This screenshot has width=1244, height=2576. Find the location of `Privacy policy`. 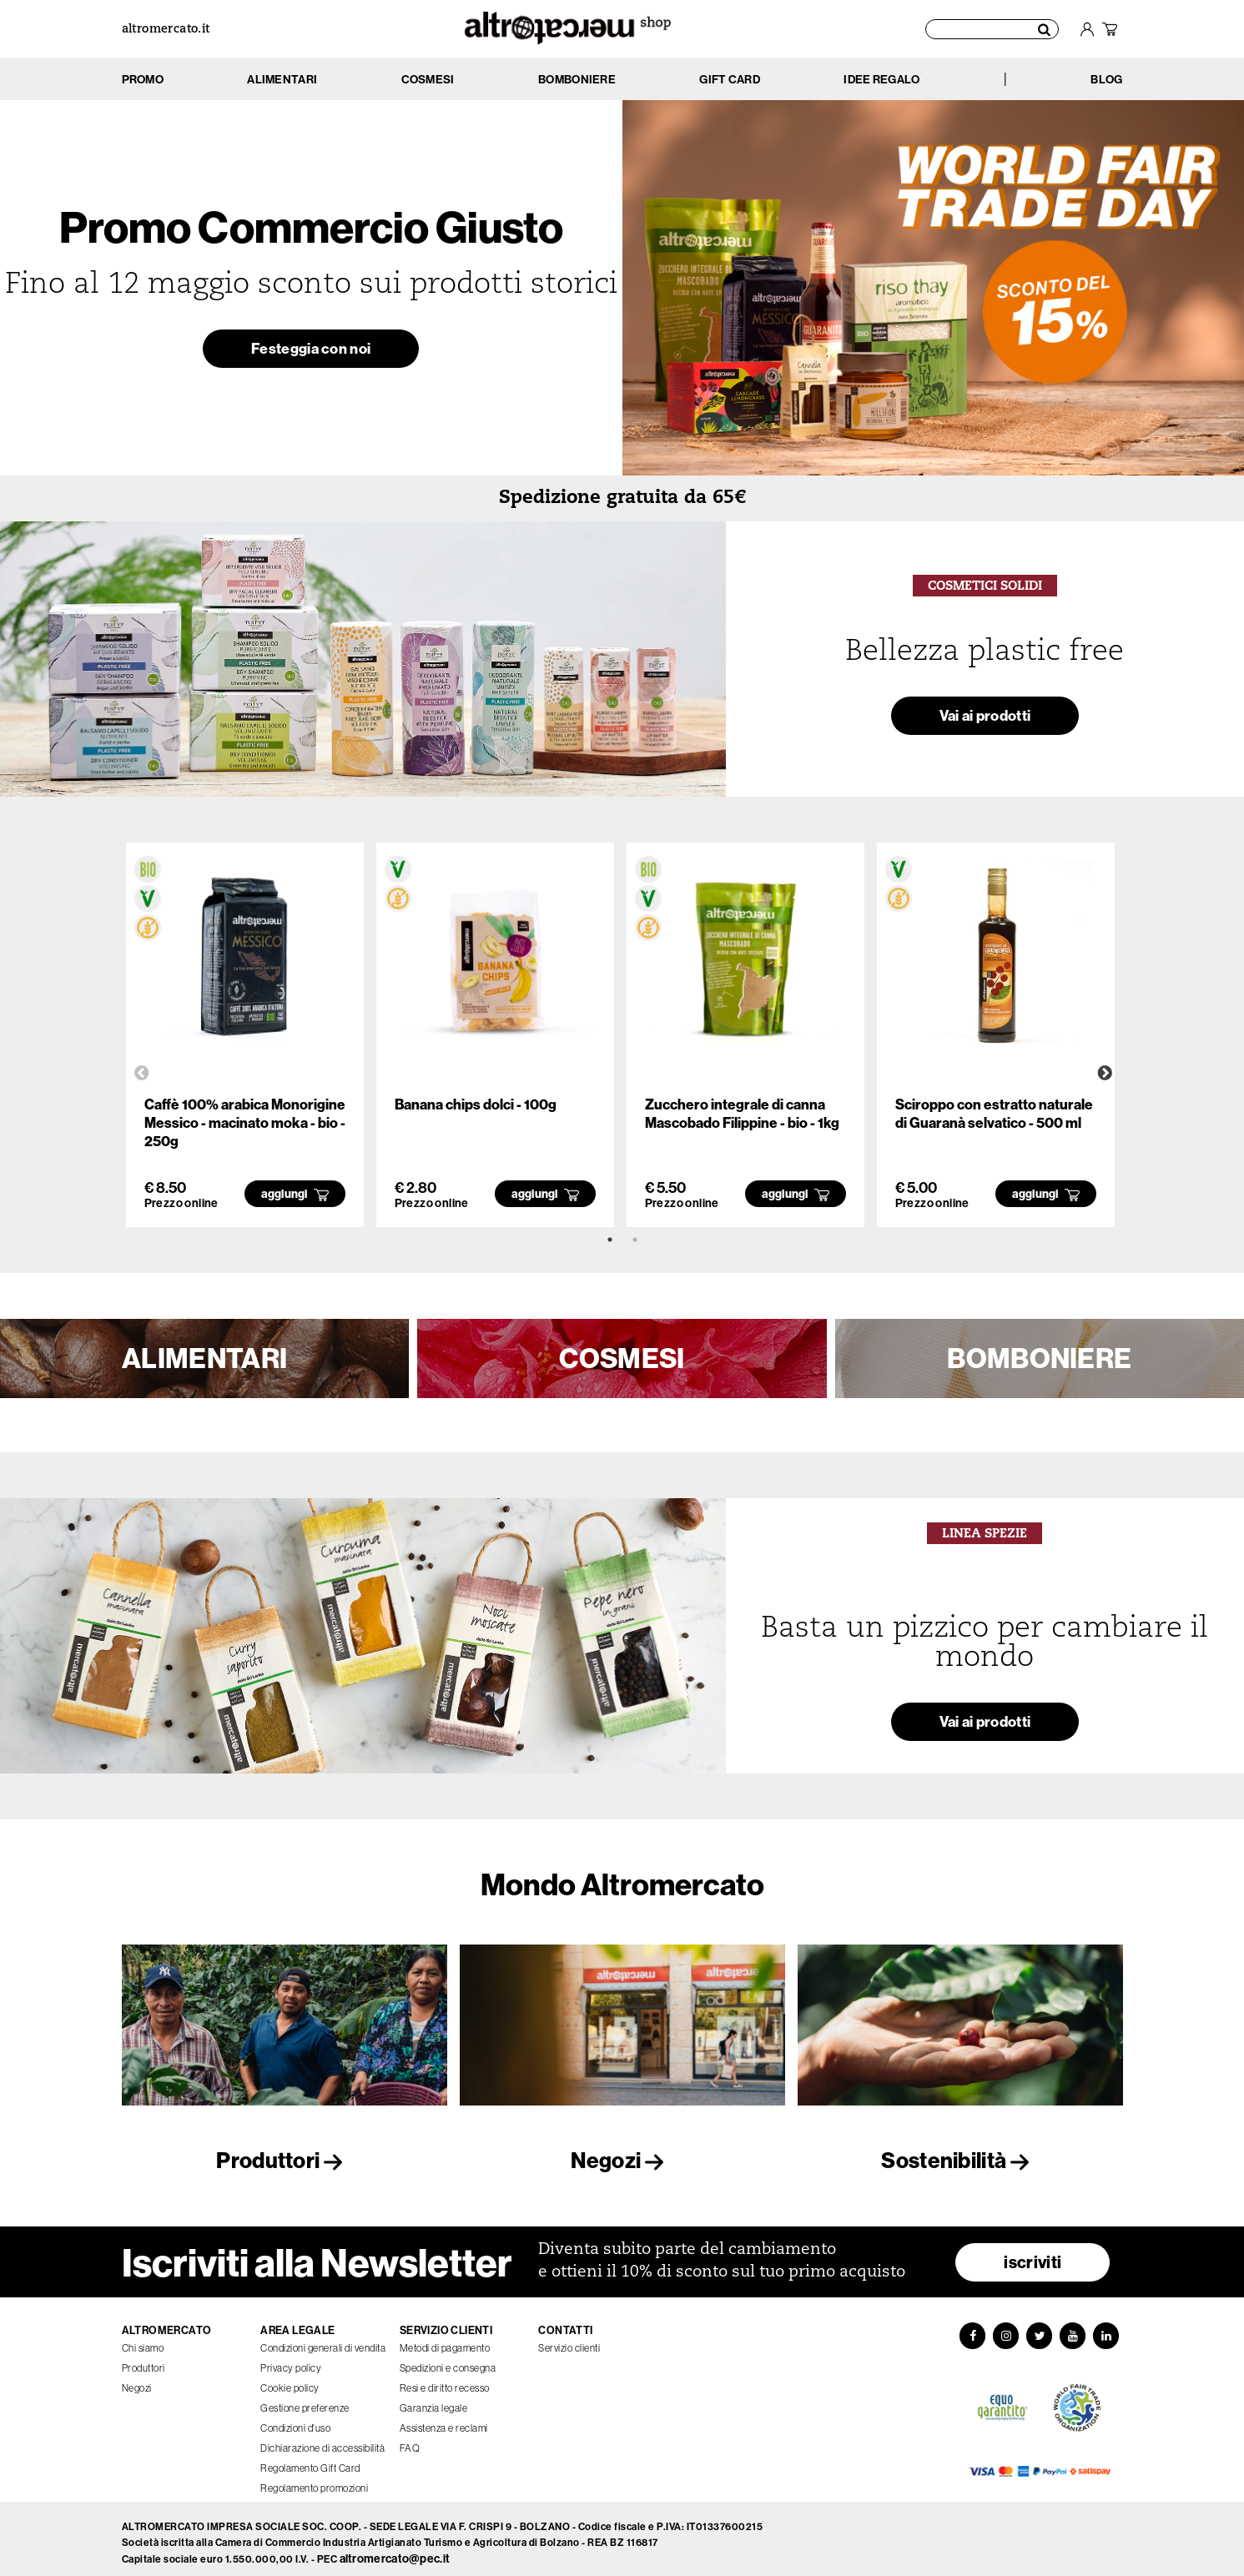

Privacy policy is located at coordinates (290, 2360).